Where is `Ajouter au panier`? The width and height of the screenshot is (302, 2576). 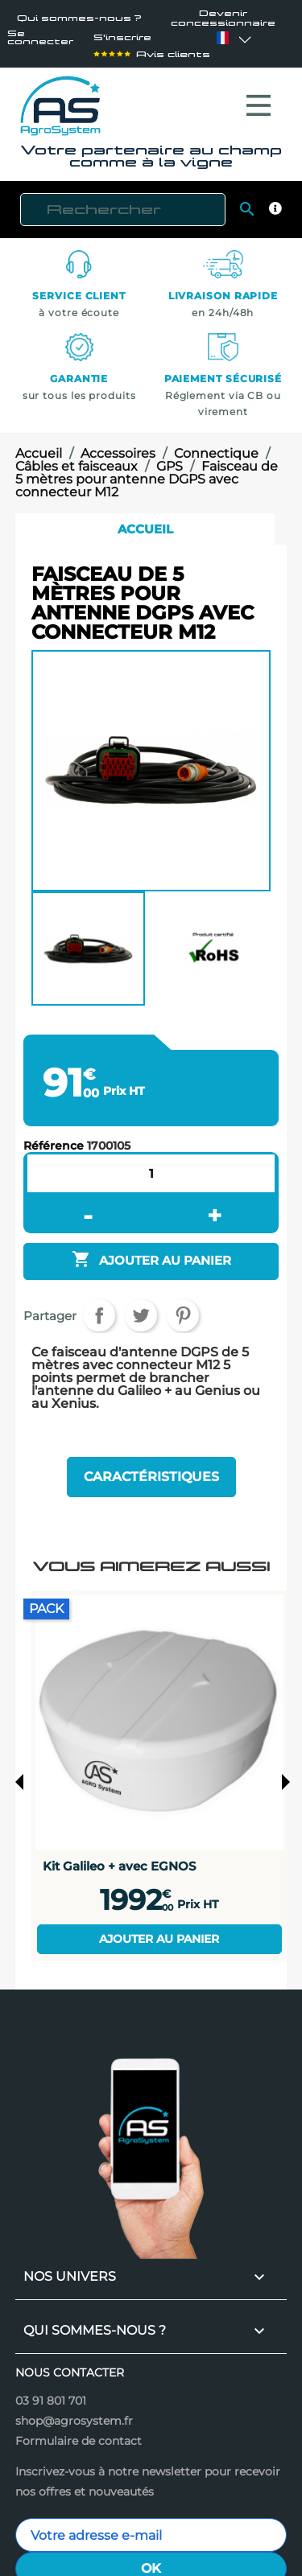
Ajouter au panier is located at coordinates (159, 1930).